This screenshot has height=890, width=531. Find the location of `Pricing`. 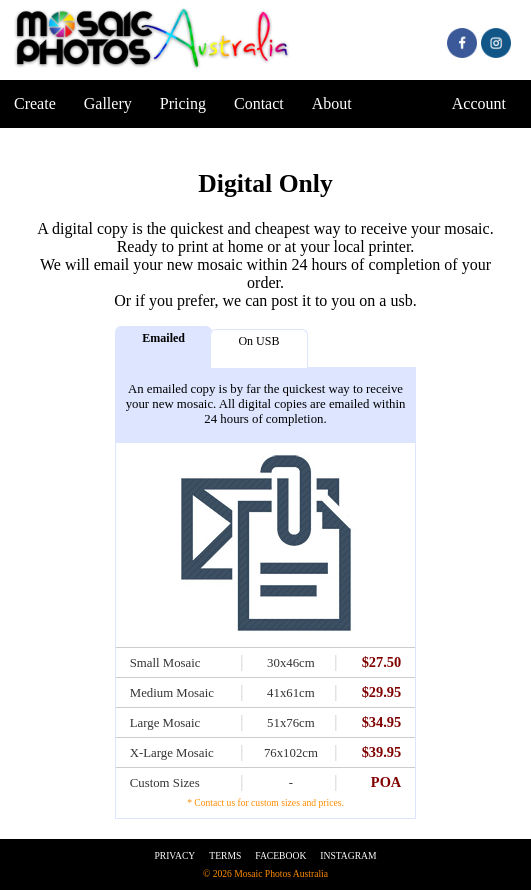

Pricing is located at coordinates (183, 103).